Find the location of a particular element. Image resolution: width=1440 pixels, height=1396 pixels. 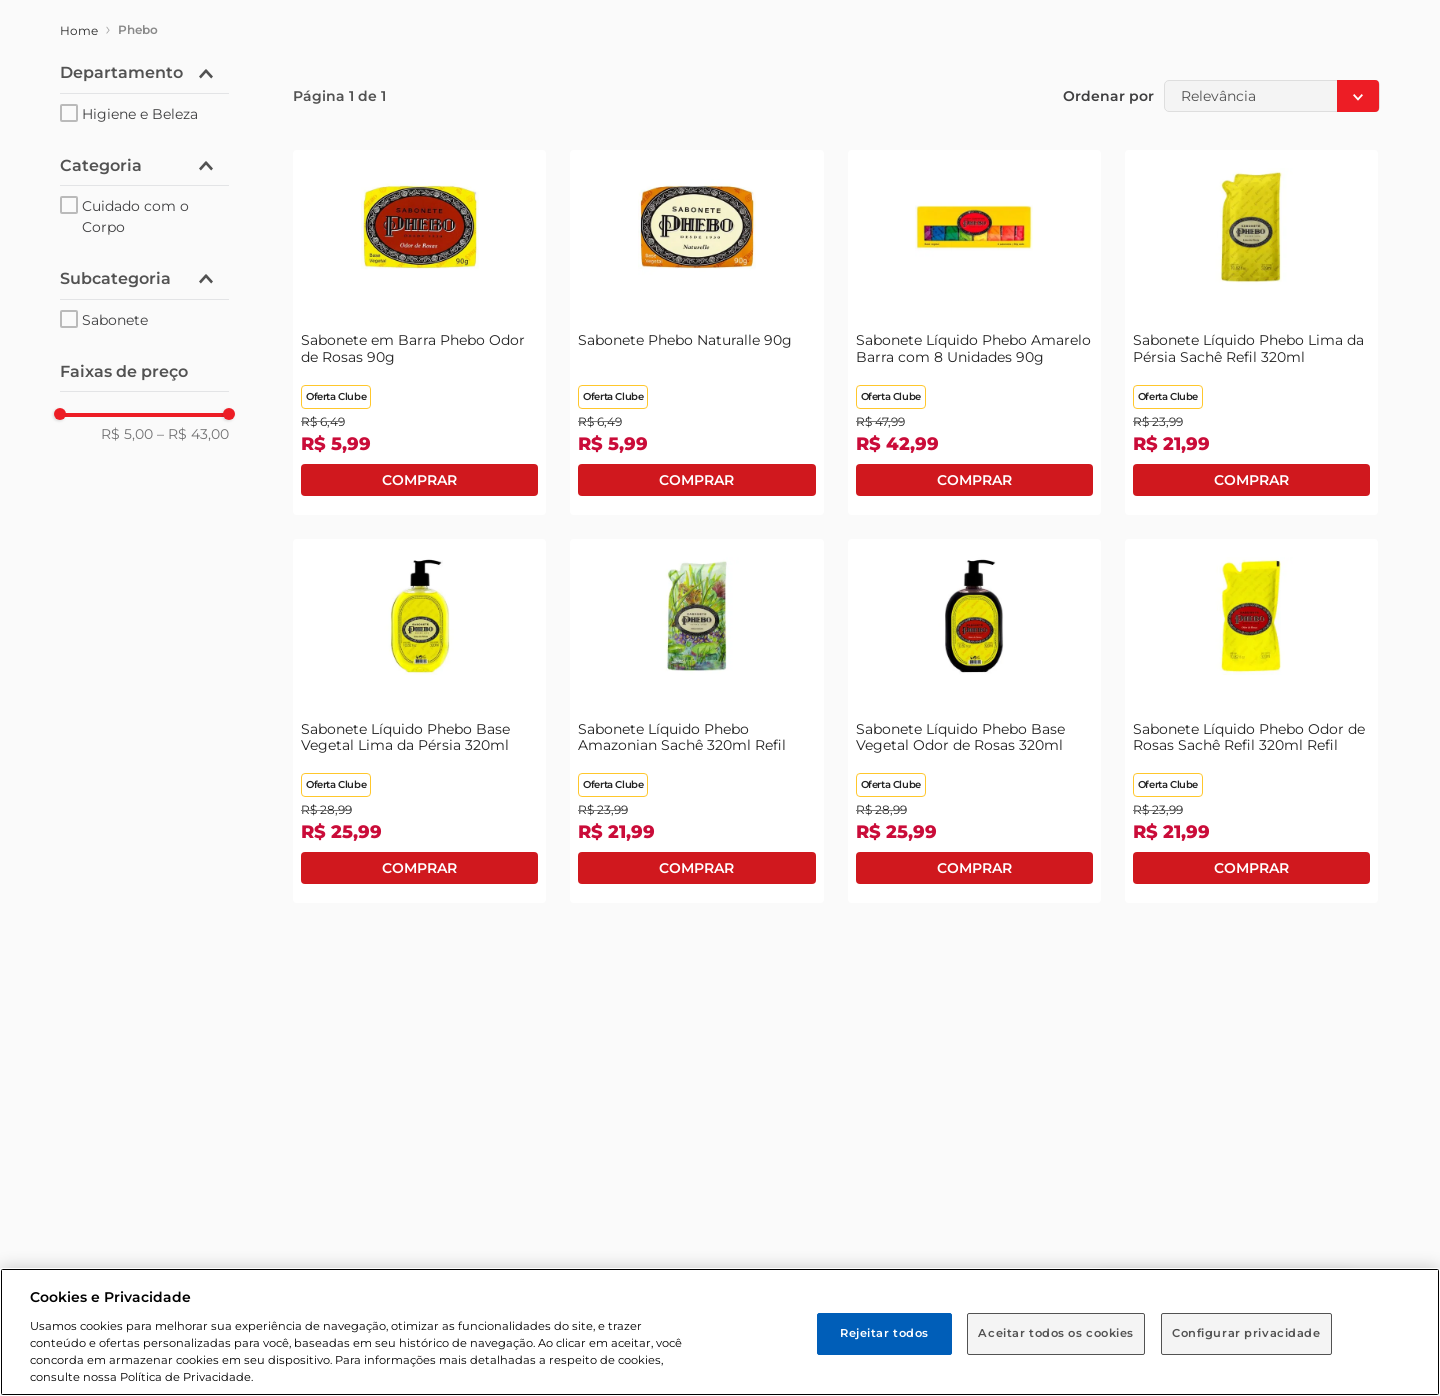

R$ 43,00 is located at coordinates (193, 434).